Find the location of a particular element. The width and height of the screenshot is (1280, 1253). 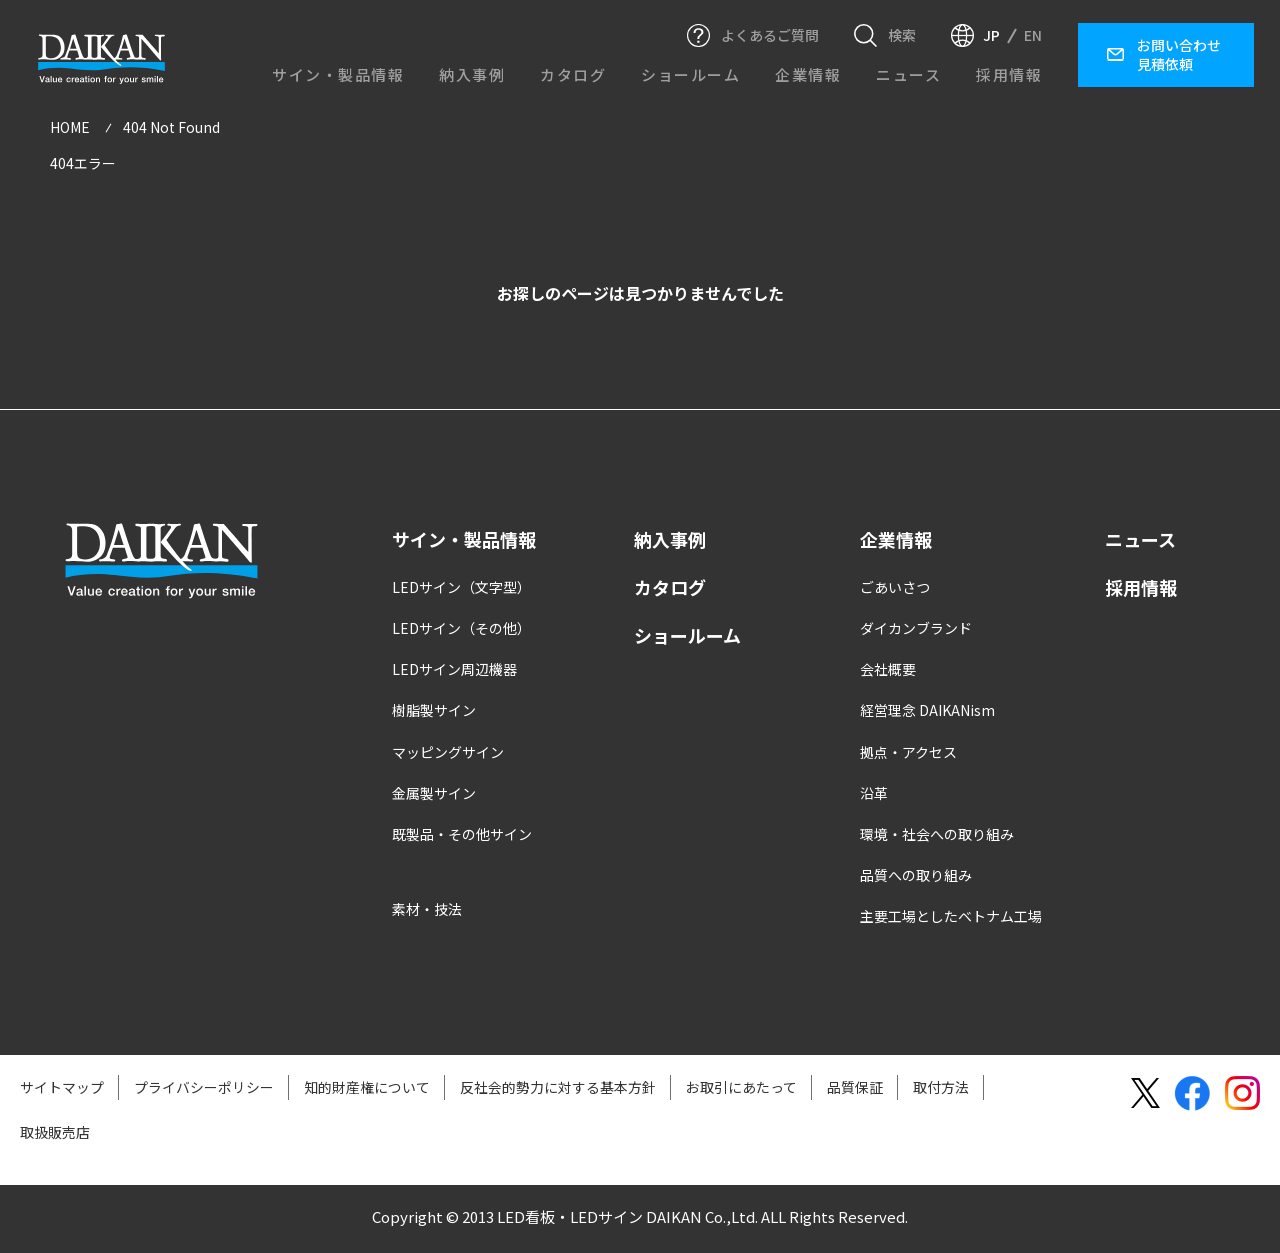

環境・社会への取り組み is located at coordinates (937, 837).